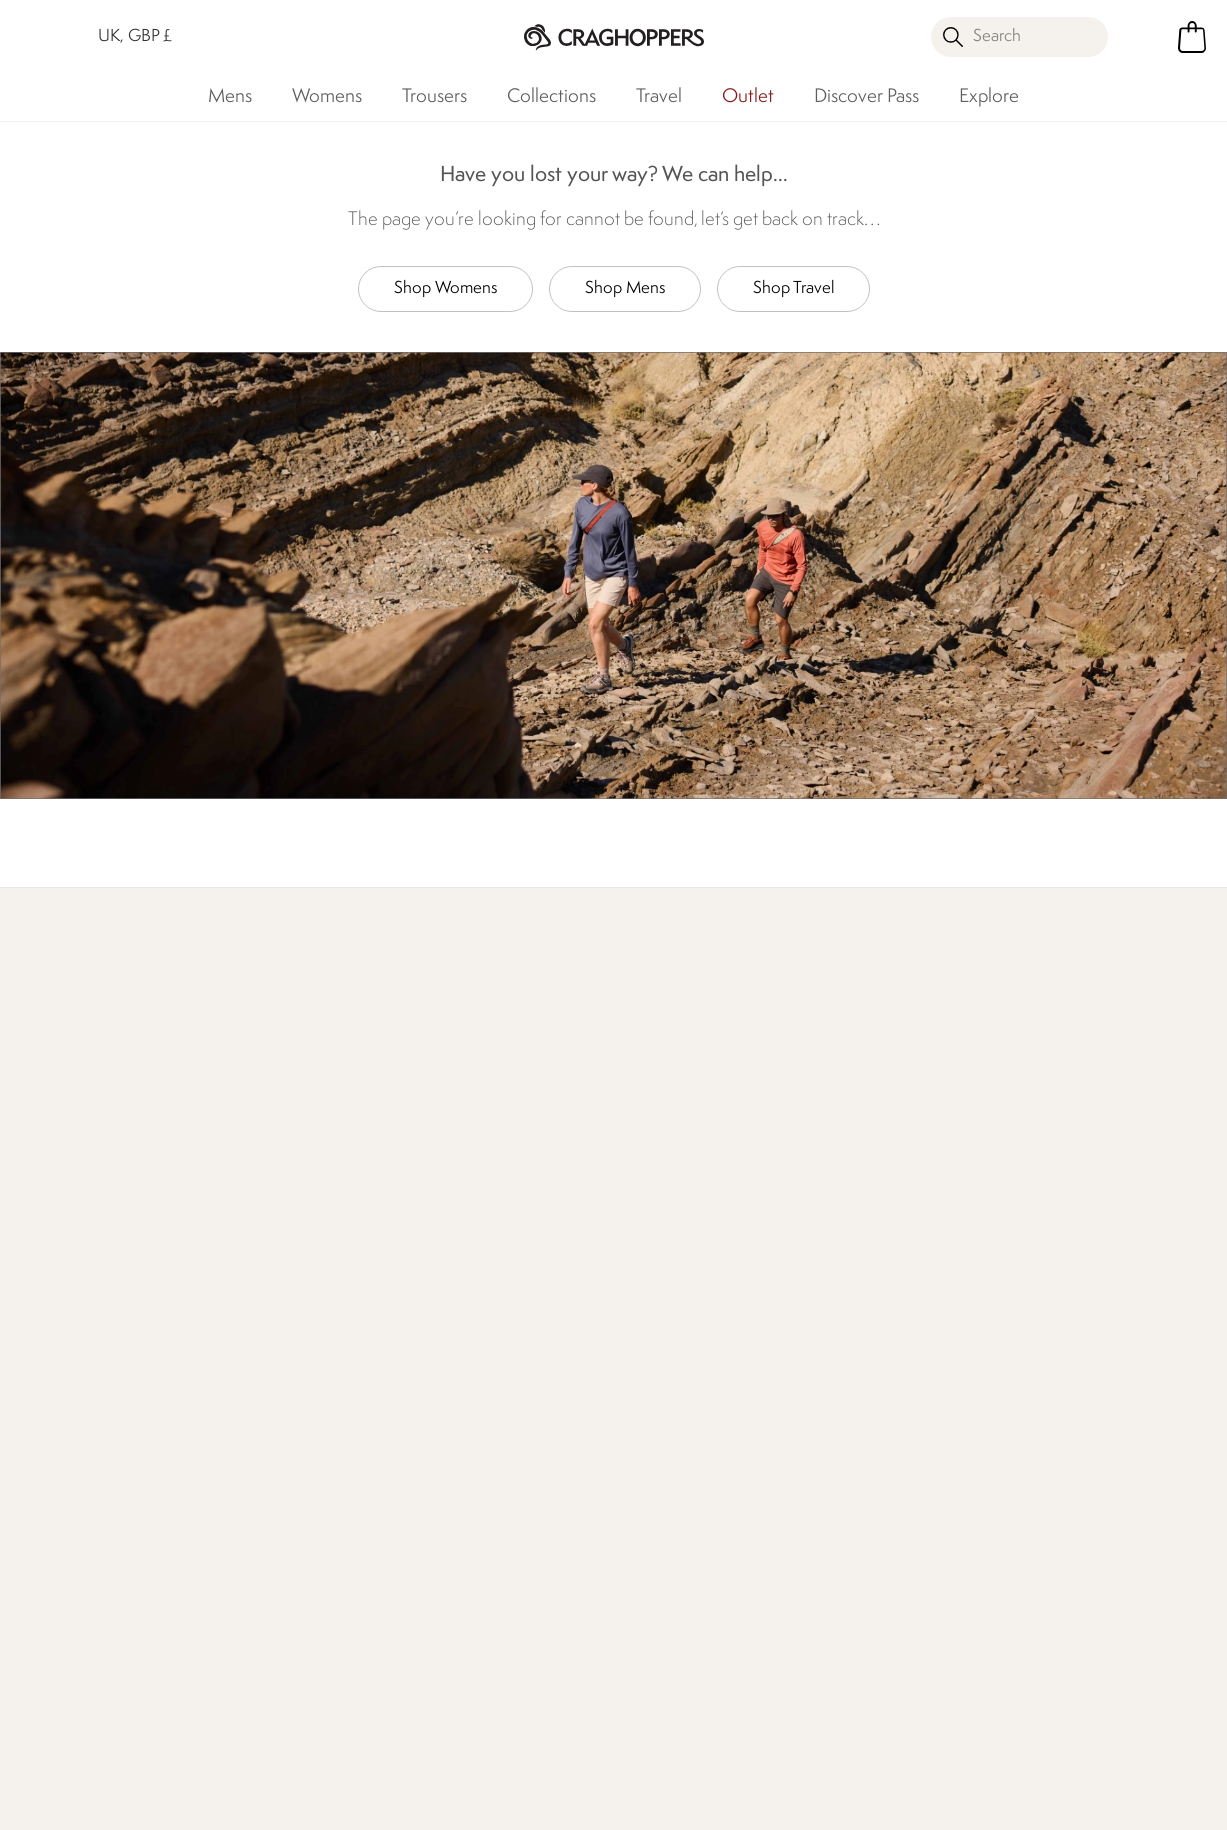  I want to click on Refer A Friend, so click(663, 1574).